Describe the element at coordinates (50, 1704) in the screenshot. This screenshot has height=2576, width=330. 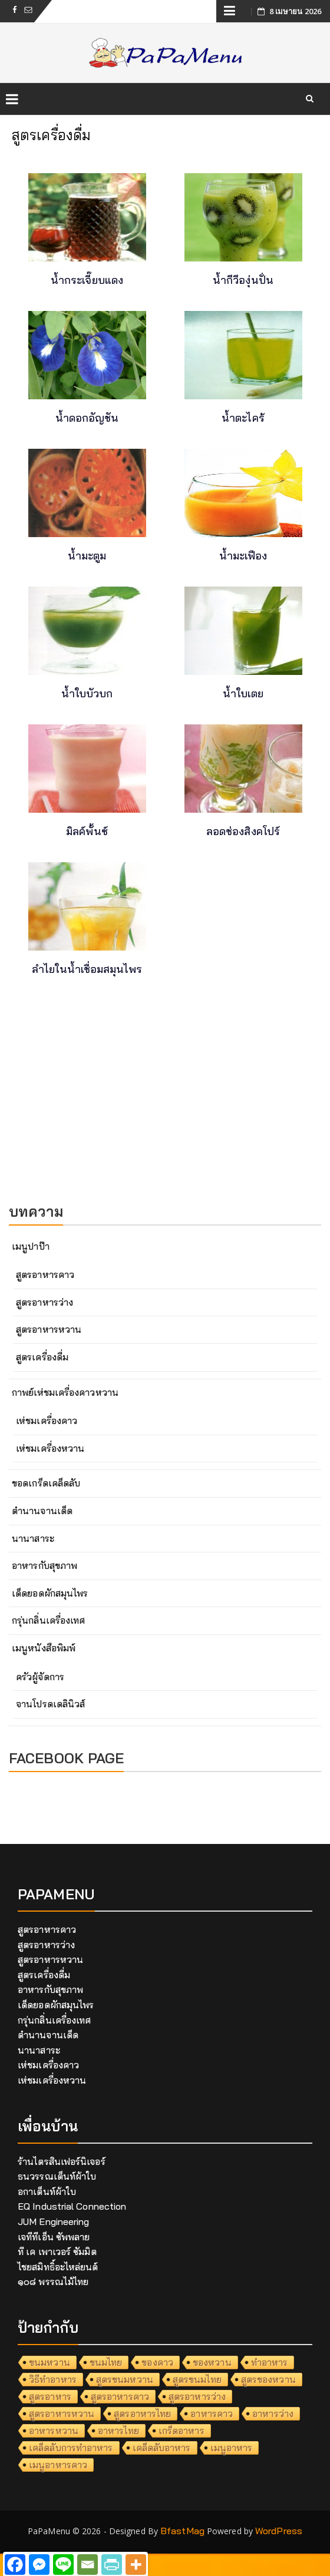
I see `จานโปรดเดลินิวส์` at that location.